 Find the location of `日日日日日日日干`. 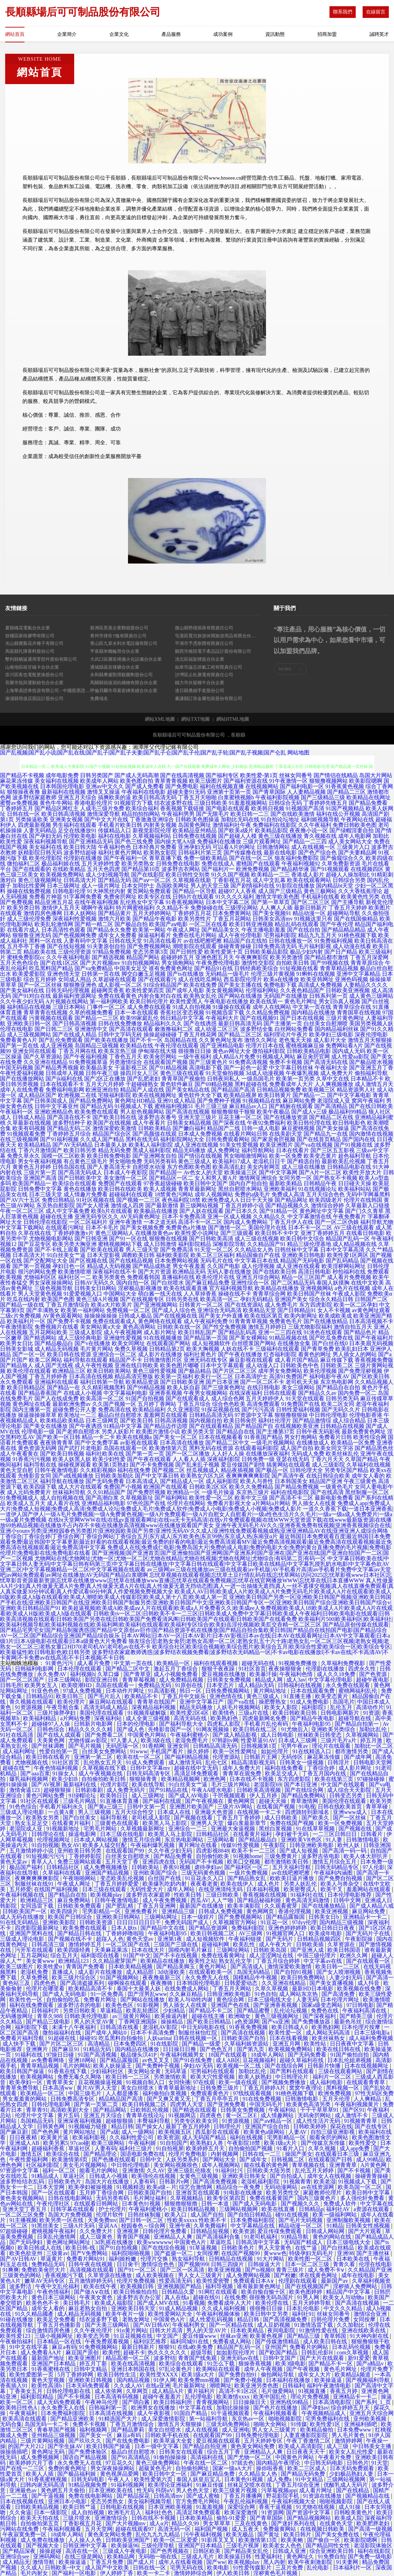

日日日日日日日干 is located at coordinates (139, 1922).